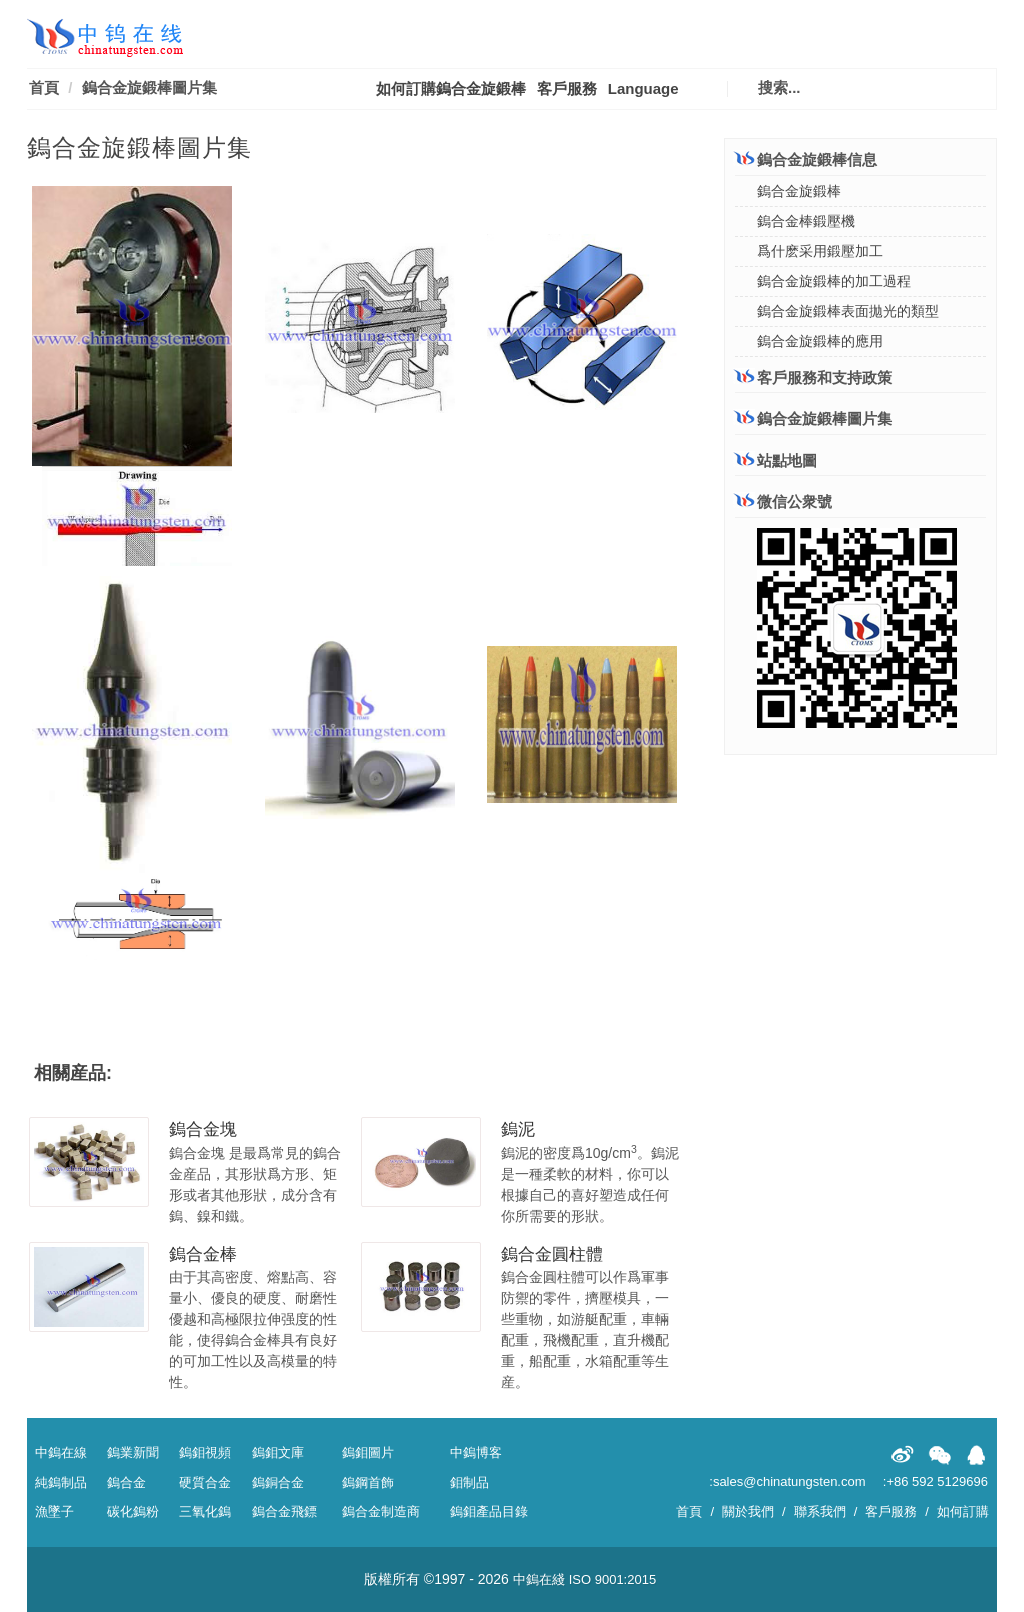  What do you see at coordinates (518, 1129) in the screenshot?
I see `鎢泥` at bounding box center [518, 1129].